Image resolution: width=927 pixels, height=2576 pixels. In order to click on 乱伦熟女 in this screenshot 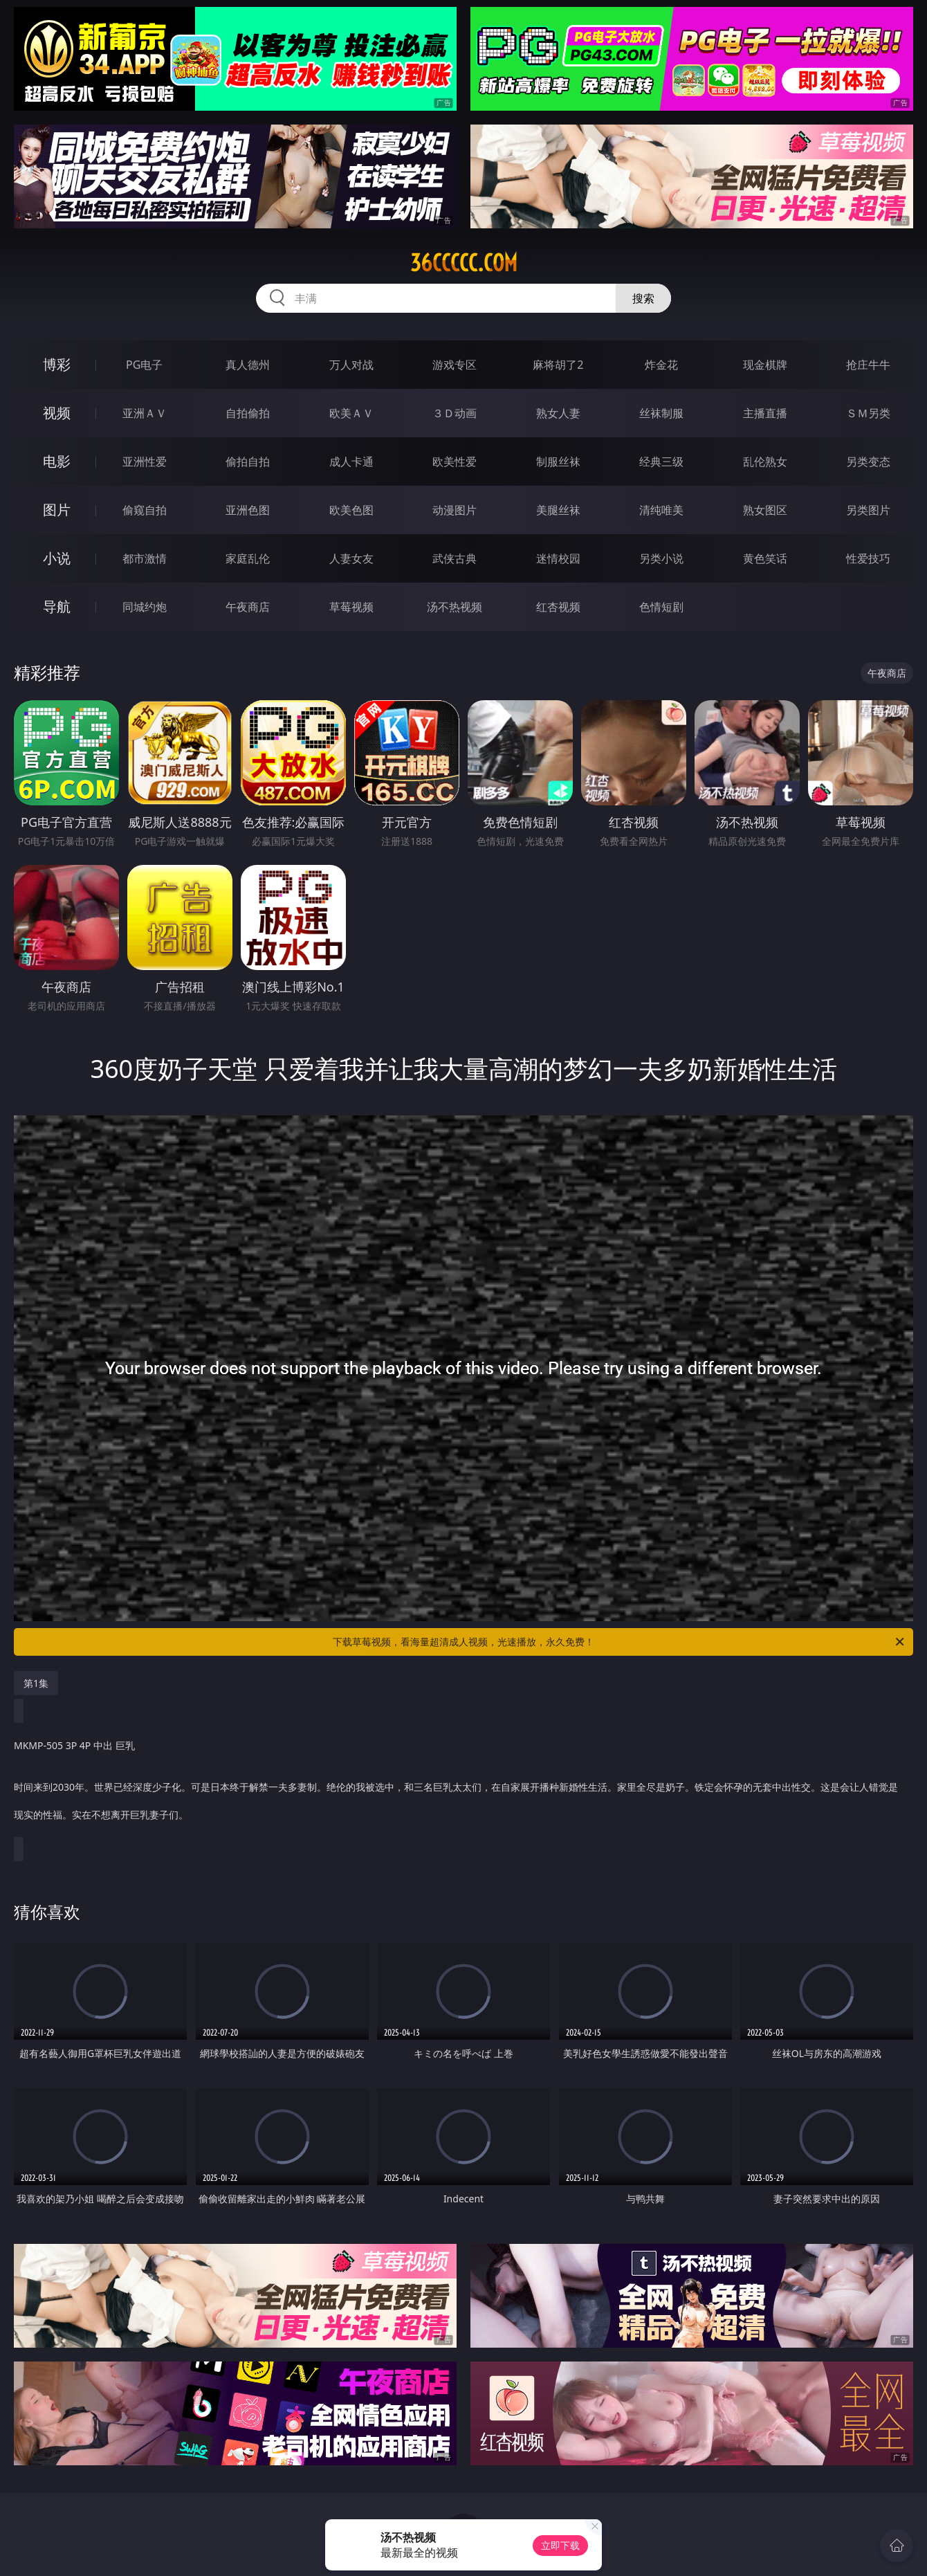, I will do `click(765, 461)`.